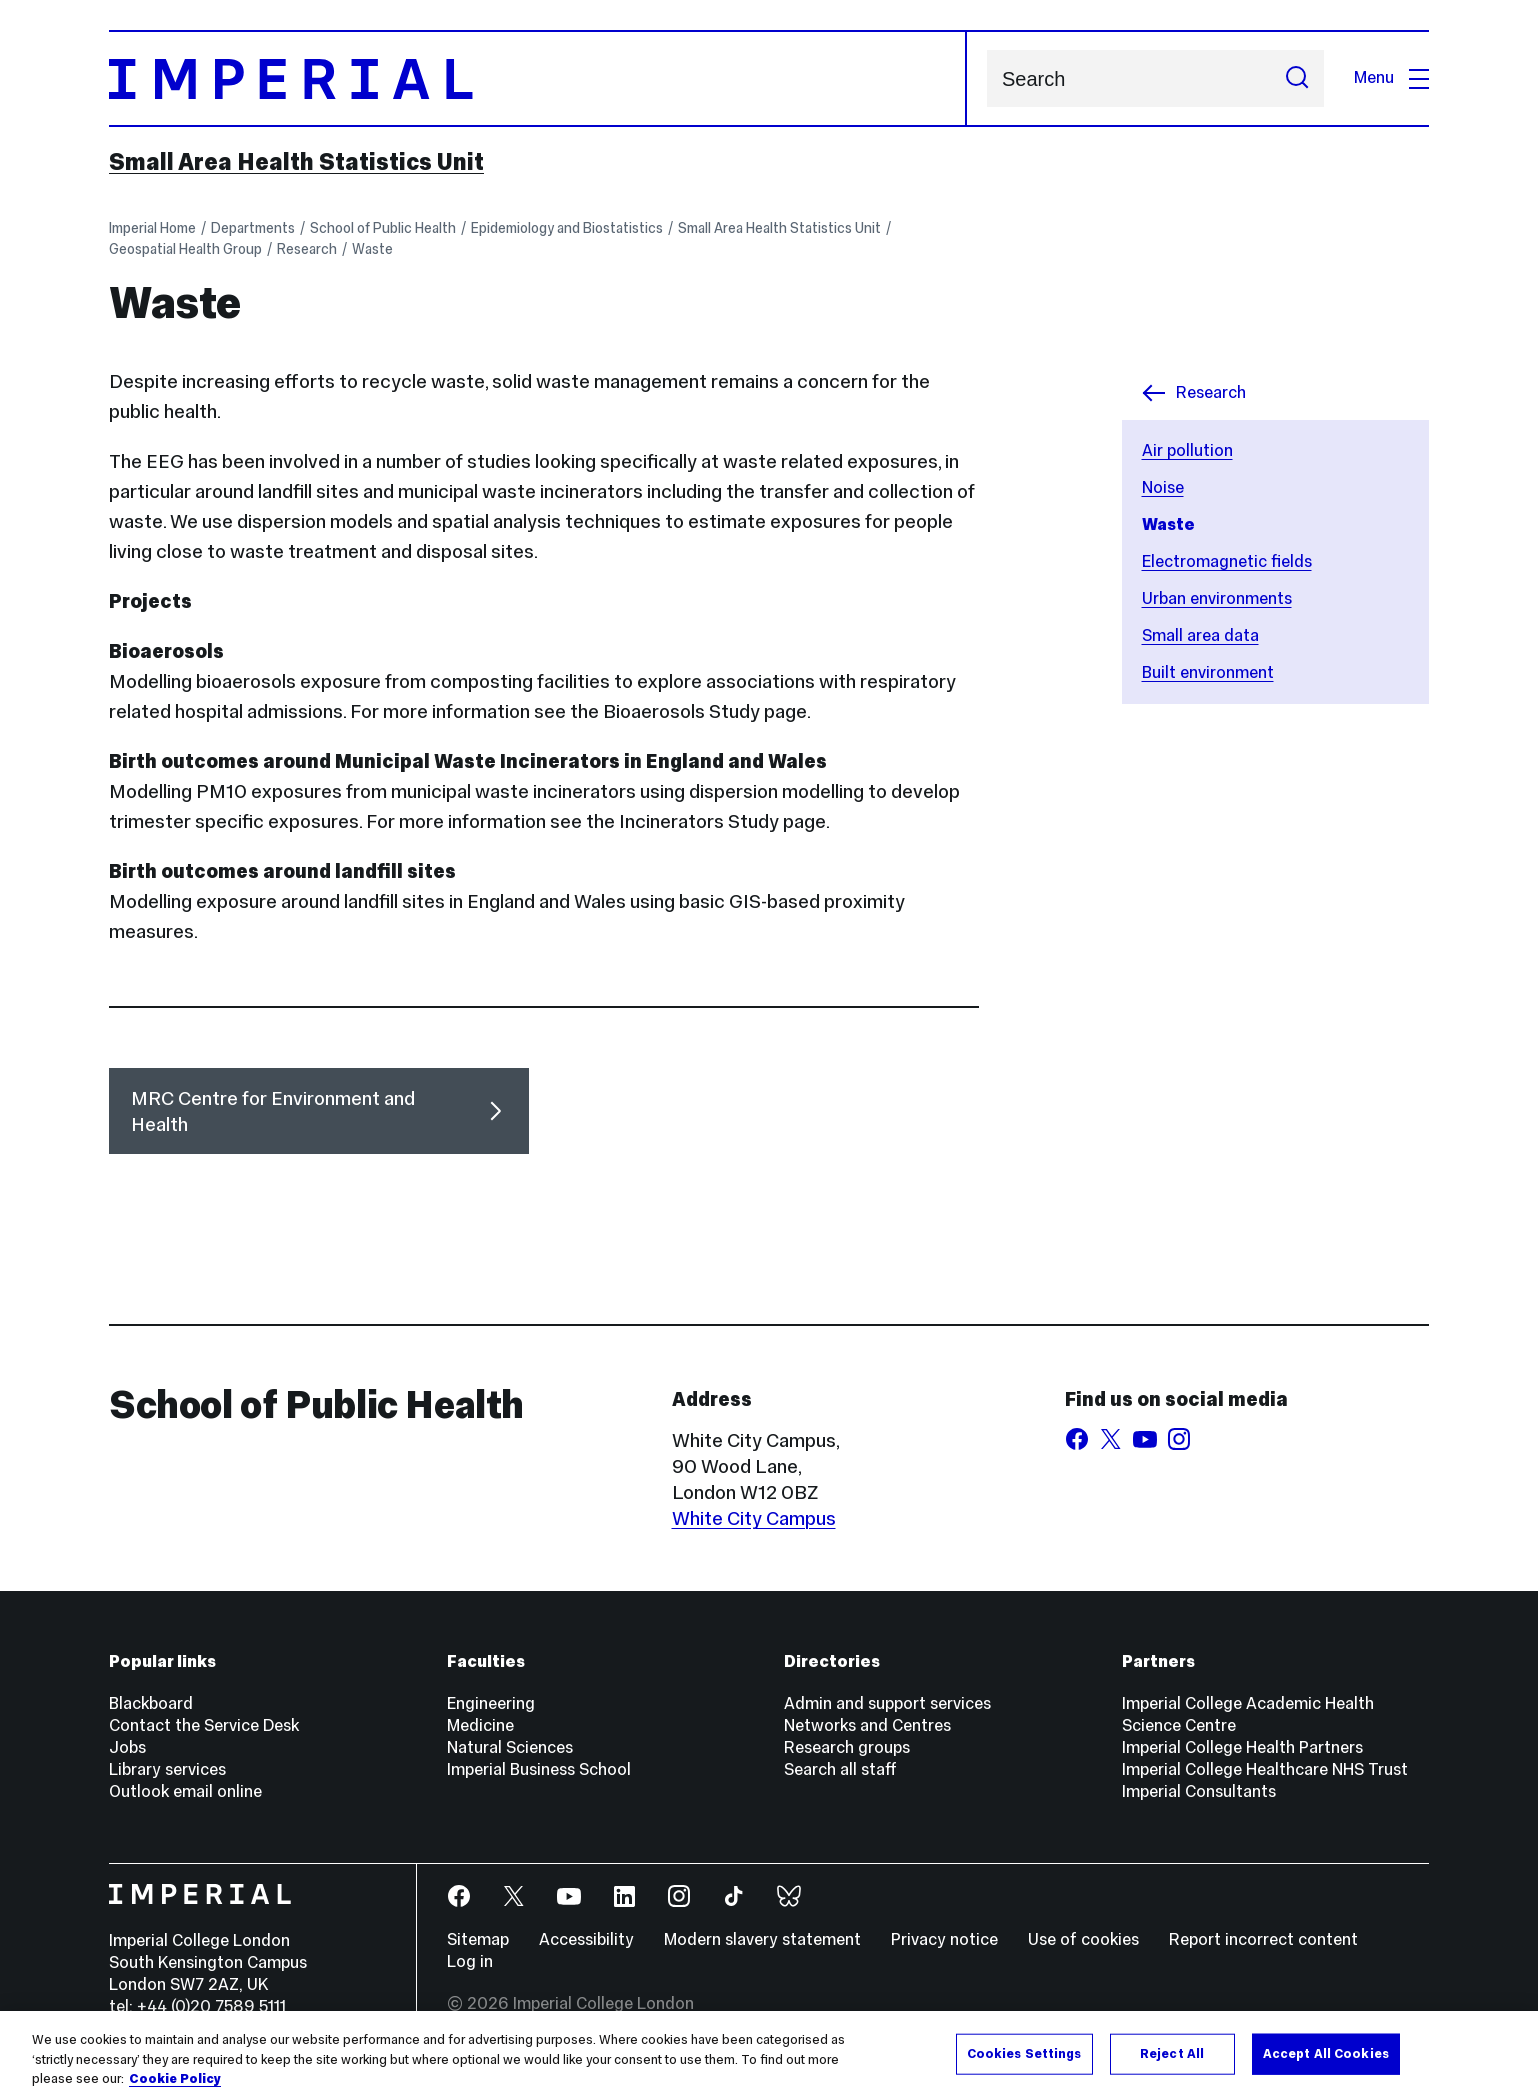  What do you see at coordinates (253, 228) in the screenshot?
I see `Departments` at bounding box center [253, 228].